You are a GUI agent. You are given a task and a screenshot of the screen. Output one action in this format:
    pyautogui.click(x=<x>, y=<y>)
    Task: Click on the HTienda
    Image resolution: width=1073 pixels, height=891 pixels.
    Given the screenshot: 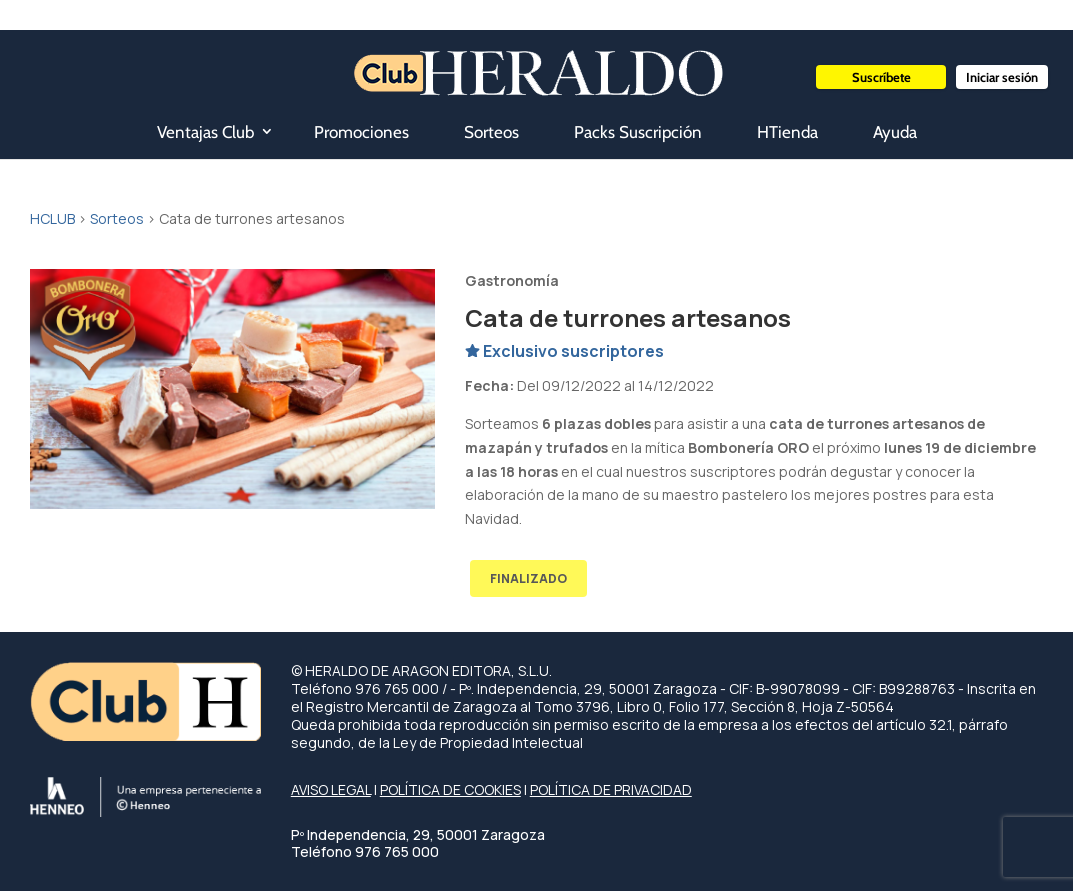 What is the action you would take?
    pyautogui.click(x=787, y=132)
    